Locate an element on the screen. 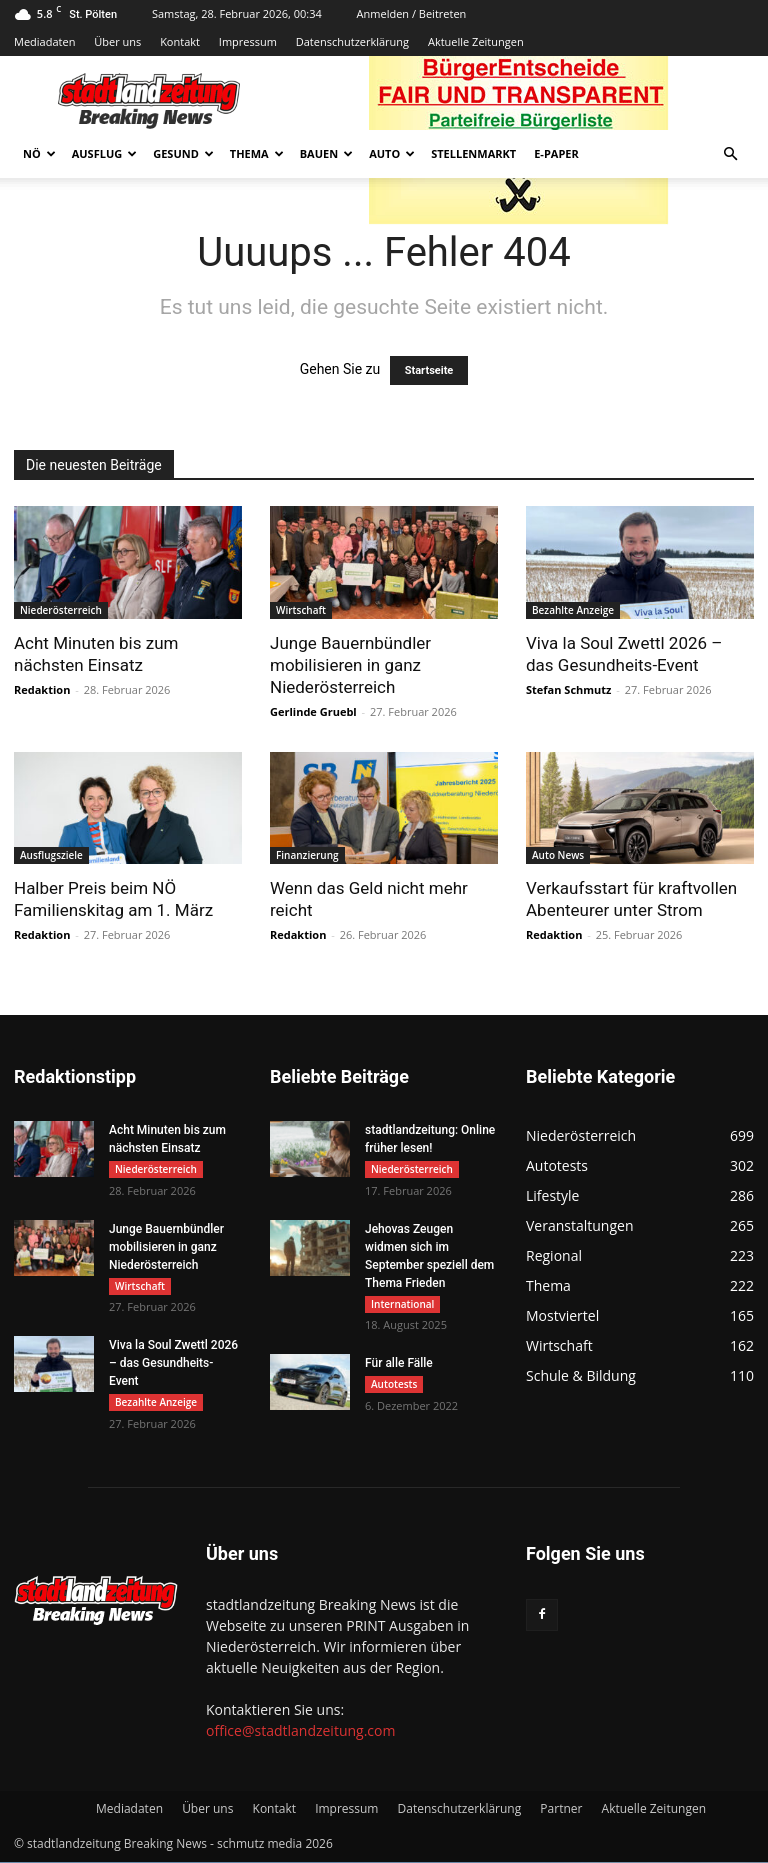 This screenshot has width=768, height=1863. International is located at coordinates (402, 1304).